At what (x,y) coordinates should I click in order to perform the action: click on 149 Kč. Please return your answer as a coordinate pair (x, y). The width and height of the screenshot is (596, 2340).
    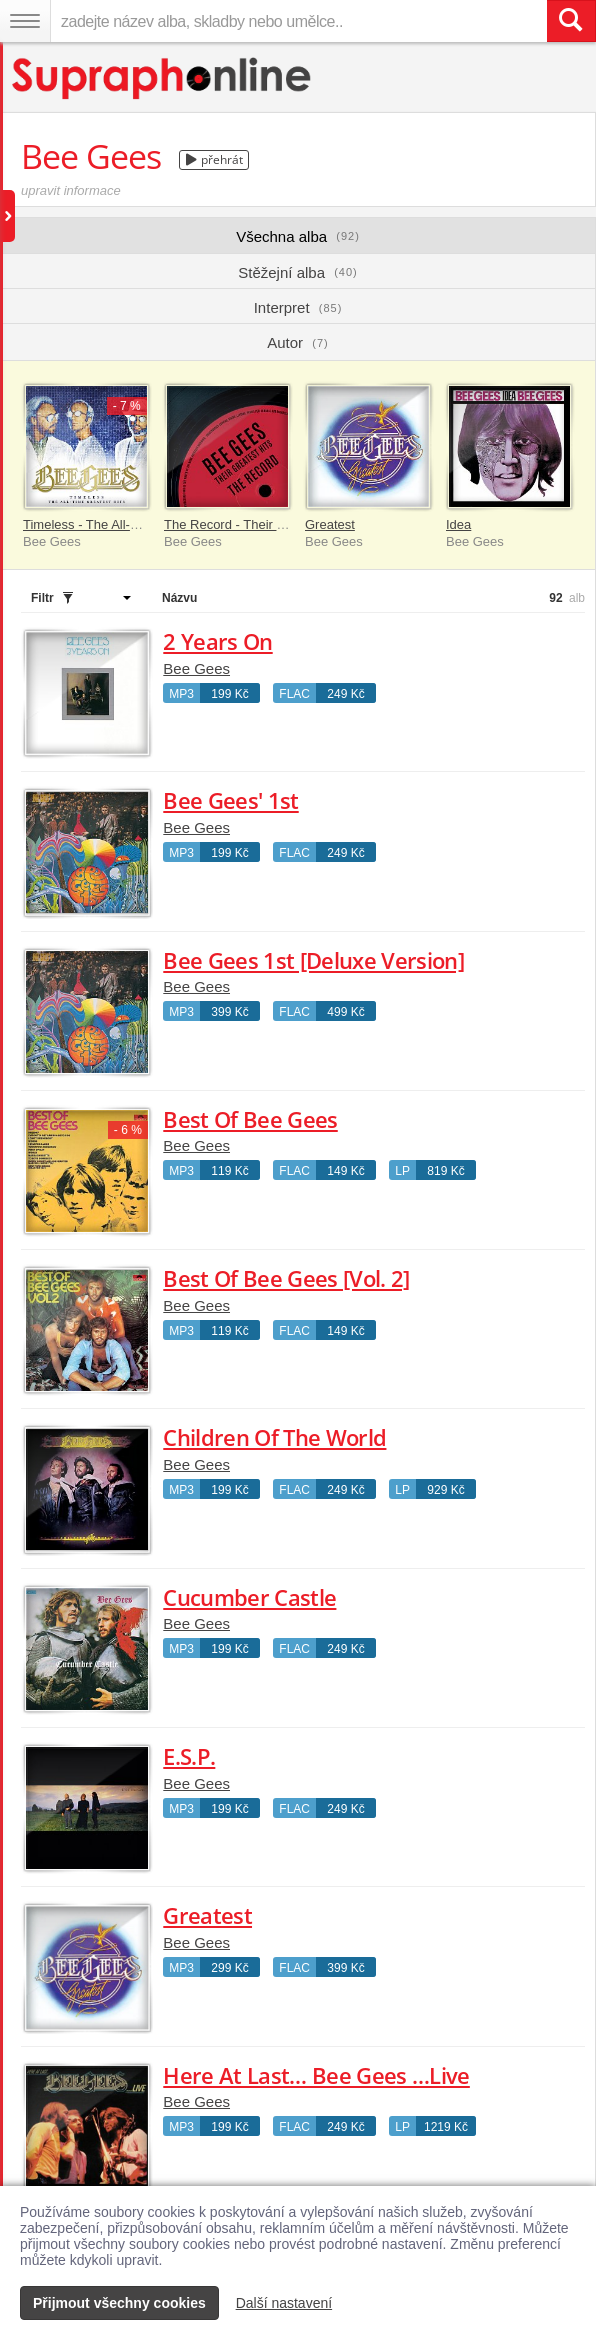
    Looking at the image, I should click on (345, 1171).